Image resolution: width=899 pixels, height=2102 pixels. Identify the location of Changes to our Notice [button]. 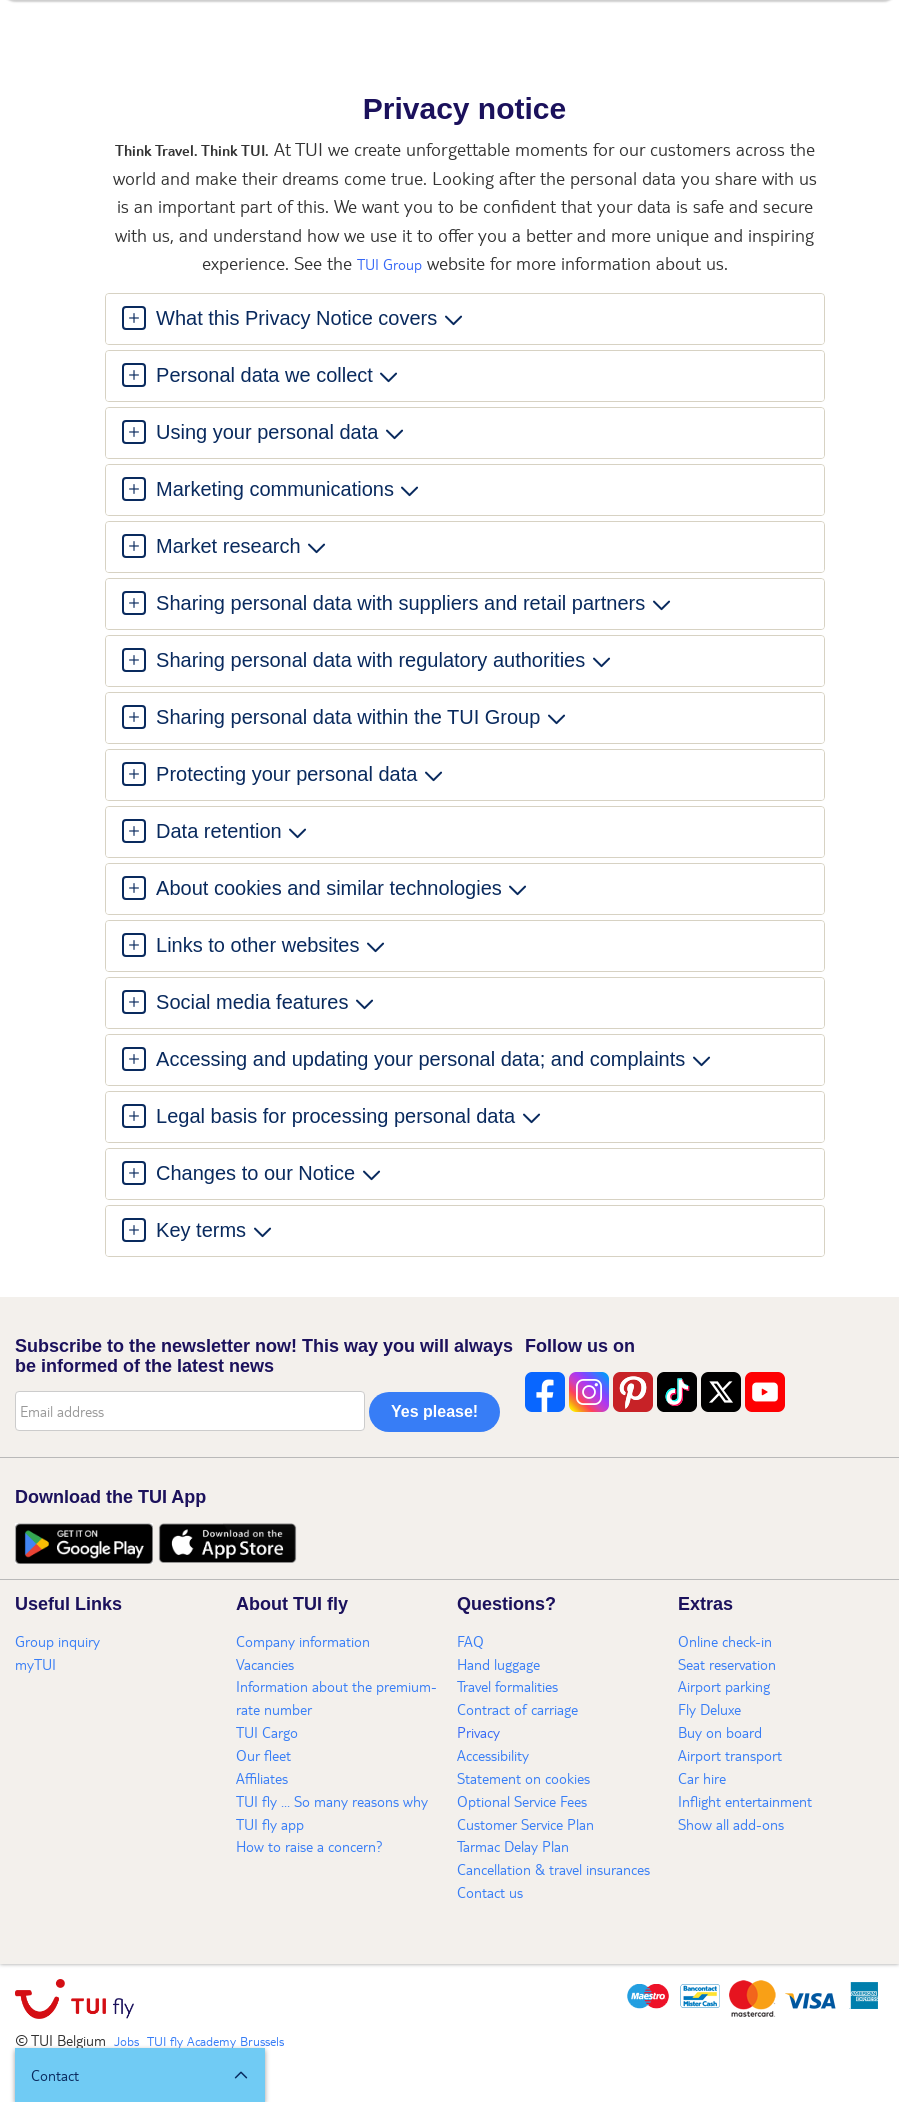
(256, 1173).